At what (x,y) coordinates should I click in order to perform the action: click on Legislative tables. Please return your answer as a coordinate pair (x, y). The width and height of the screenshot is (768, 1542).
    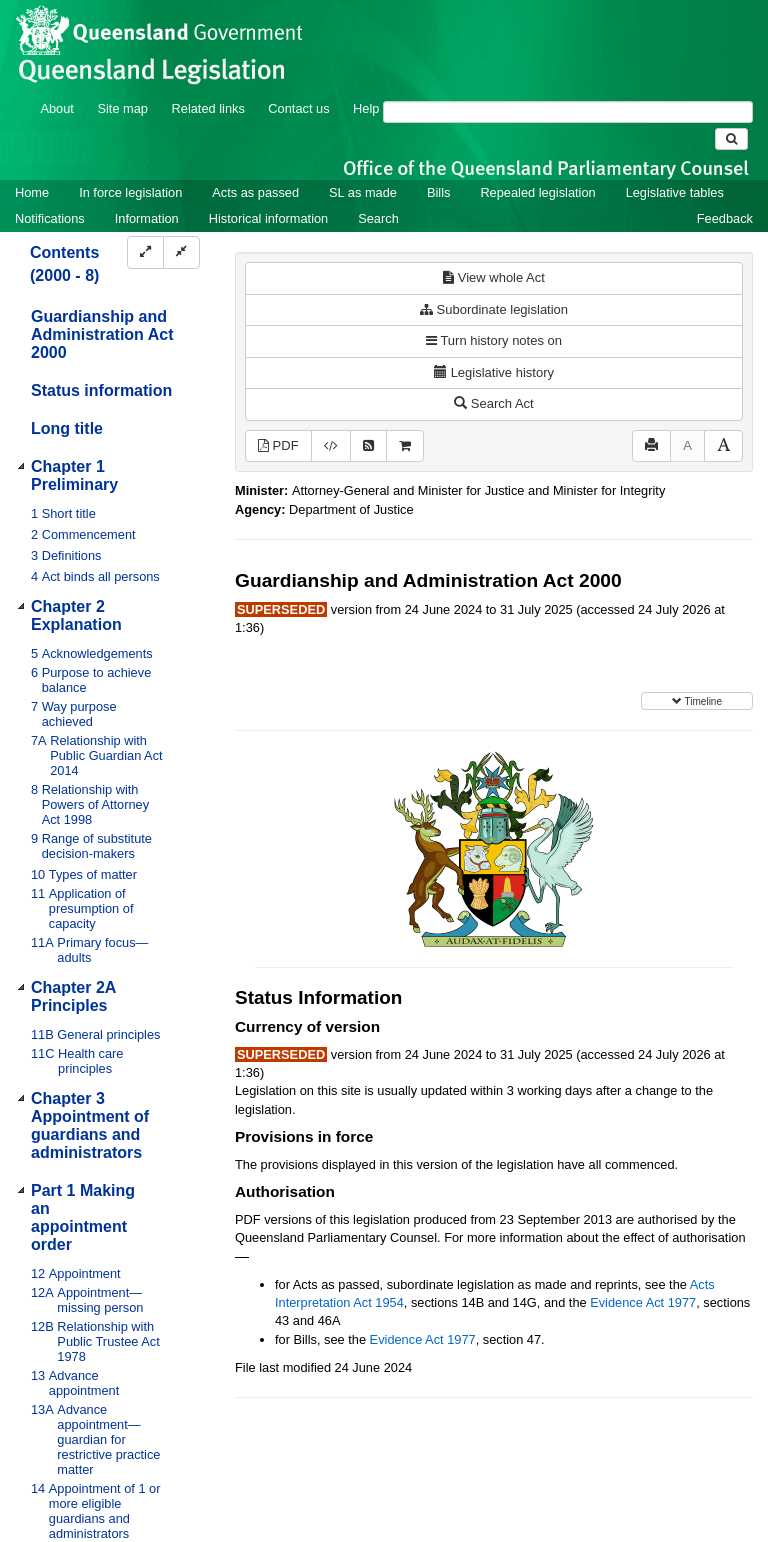
    Looking at the image, I should click on (675, 192).